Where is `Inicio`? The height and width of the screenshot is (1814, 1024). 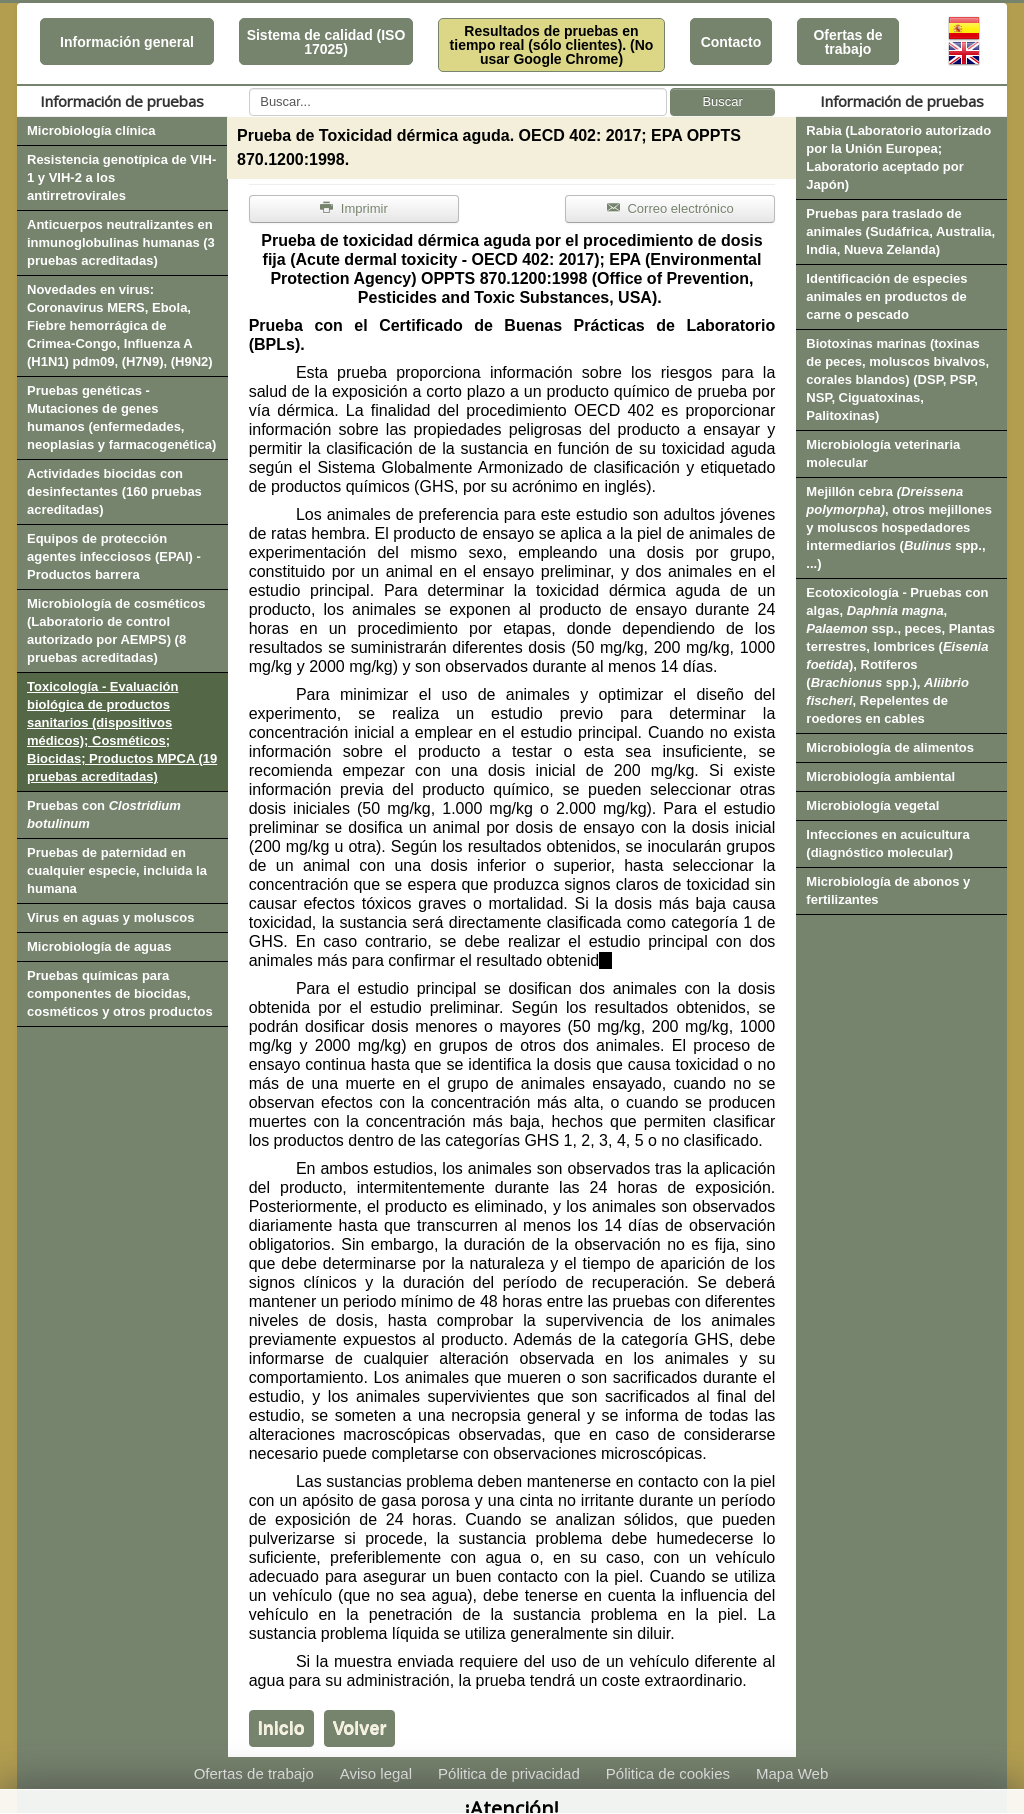
Inicio is located at coordinates (281, 1728).